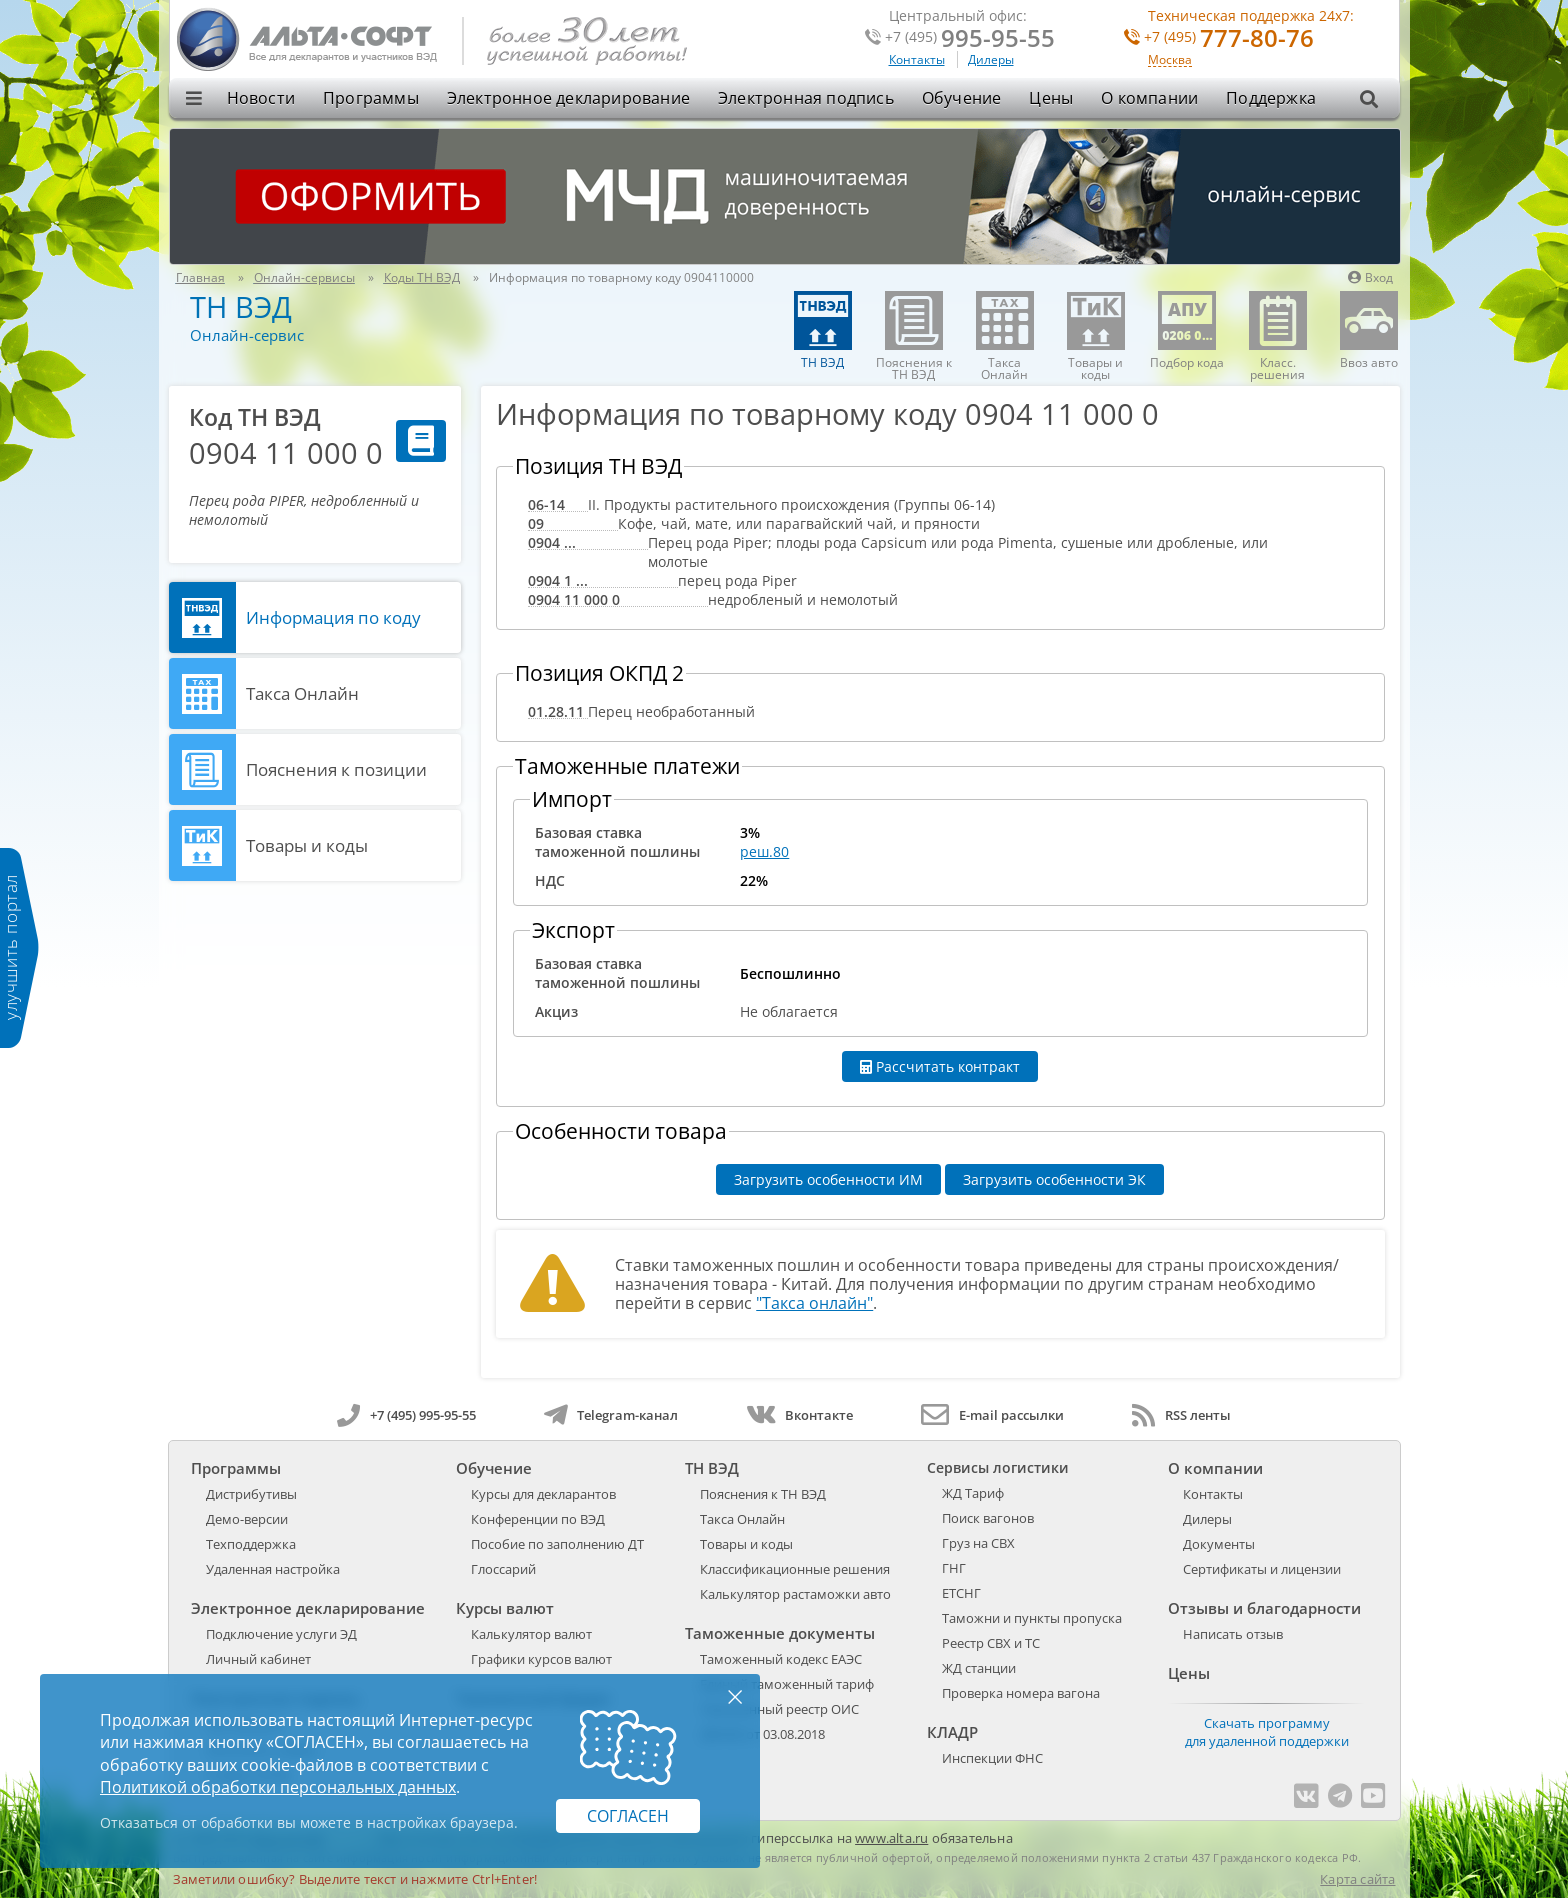 Image resolution: width=1568 pixels, height=1898 pixels. I want to click on +7 (495) 995-95-55, so click(406, 1415).